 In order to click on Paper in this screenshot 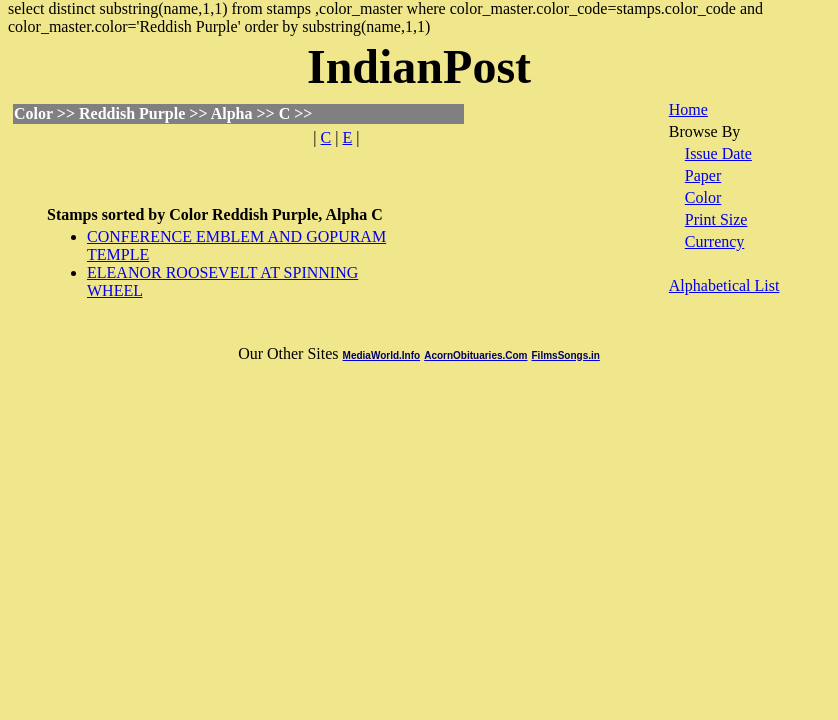, I will do `click(703, 175)`.